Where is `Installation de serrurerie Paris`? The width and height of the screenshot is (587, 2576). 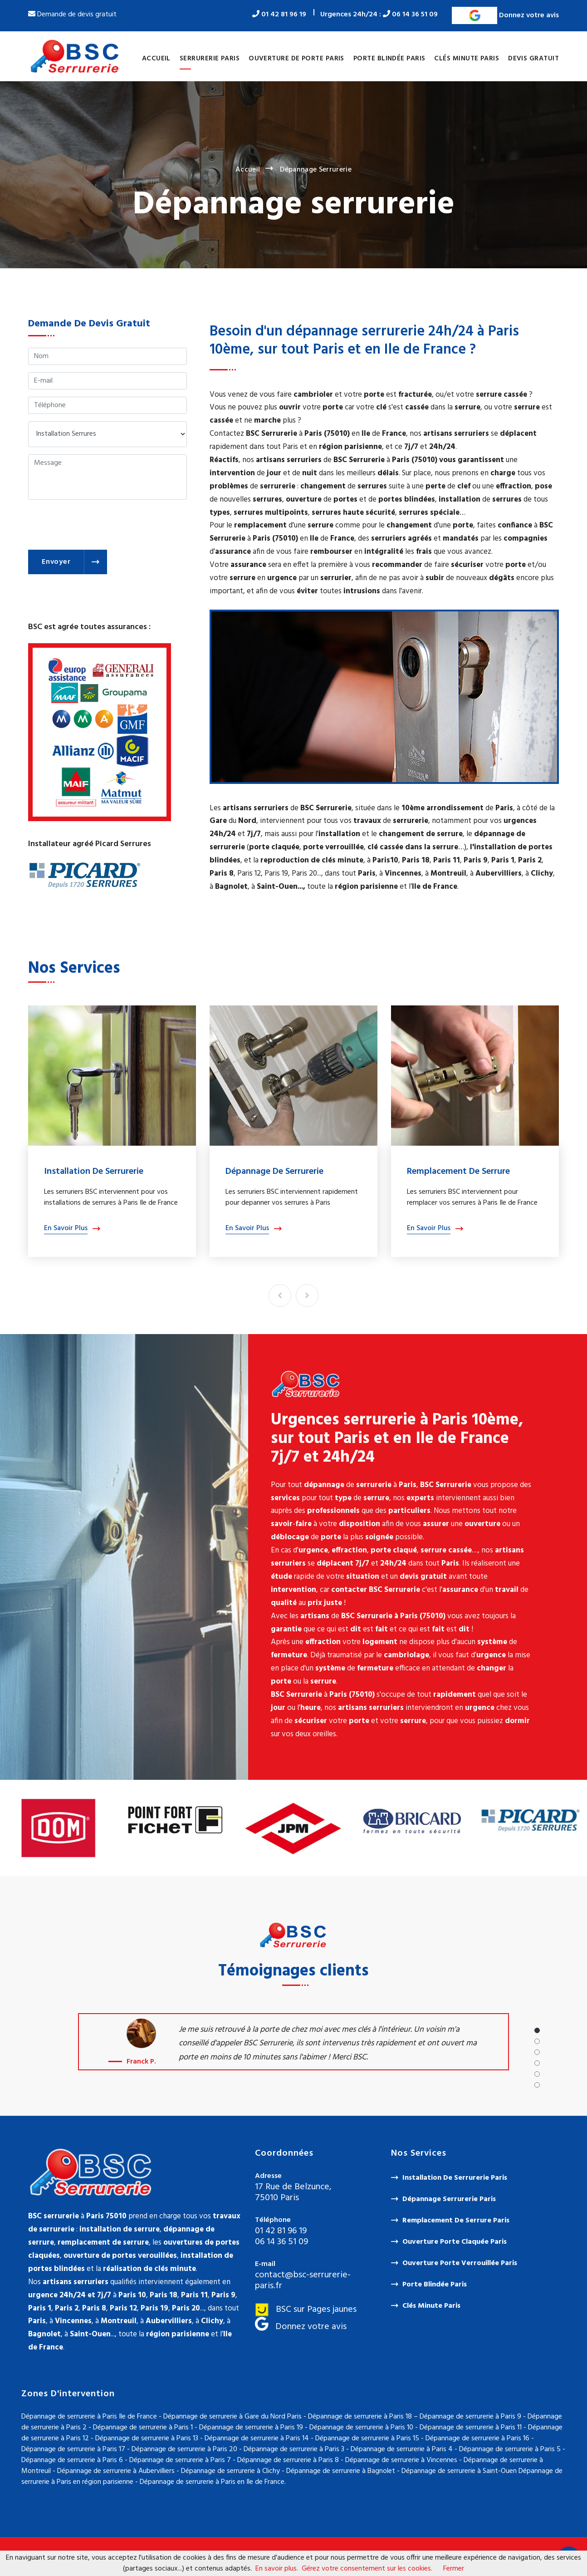 Installation de serrurerie Paris is located at coordinates (454, 2178).